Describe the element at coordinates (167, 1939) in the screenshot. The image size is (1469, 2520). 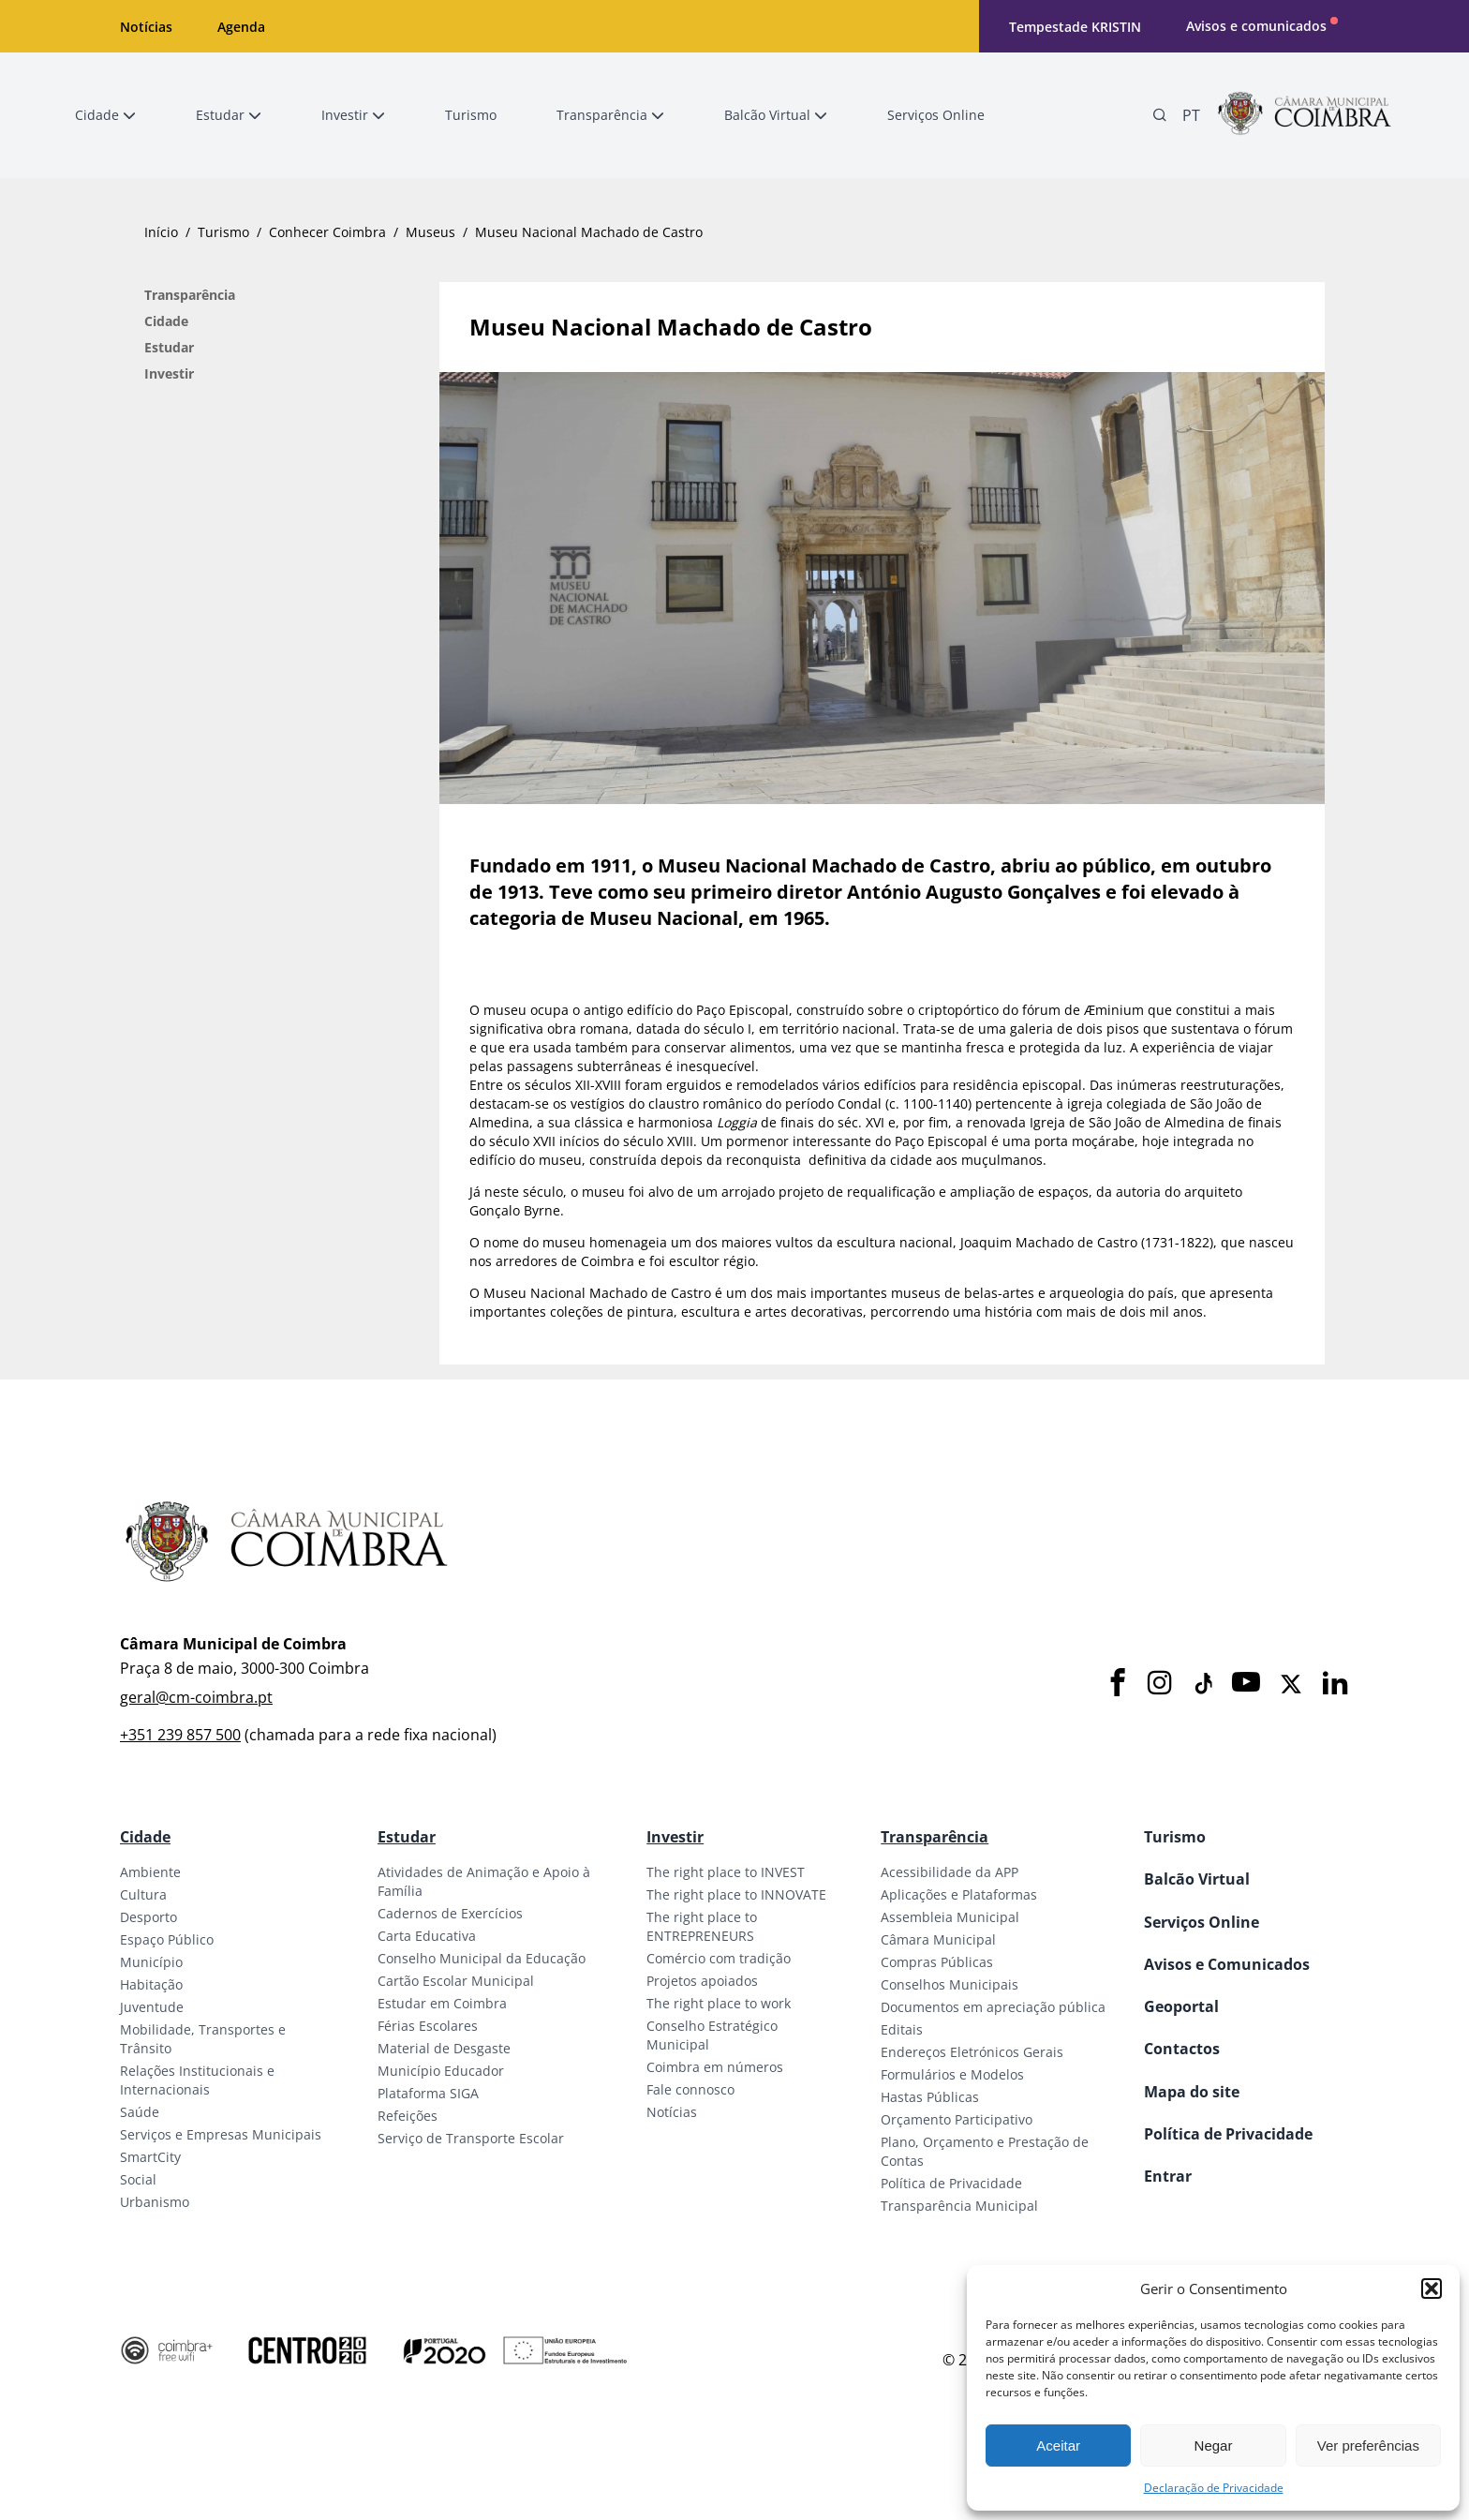
I see `Espaço Público` at that location.